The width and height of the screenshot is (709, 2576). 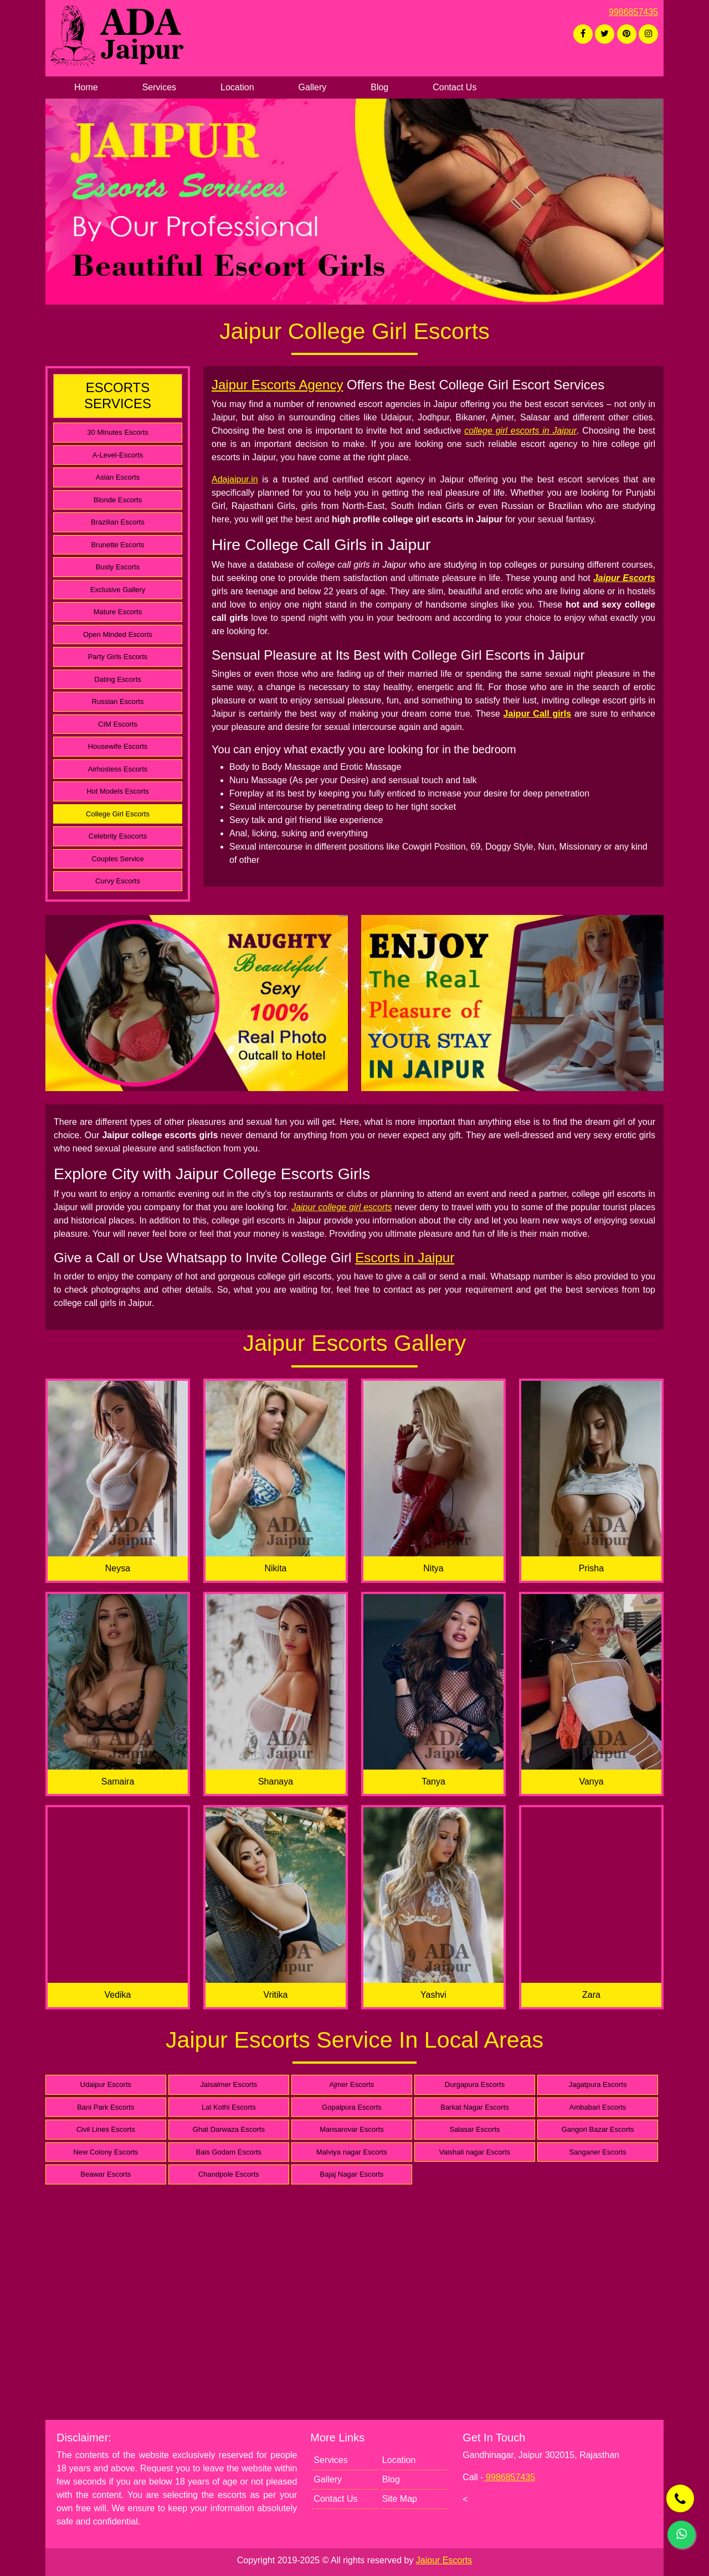 What do you see at coordinates (117, 679) in the screenshot?
I see `Dating Escorts` at bounding box center [117, 679].